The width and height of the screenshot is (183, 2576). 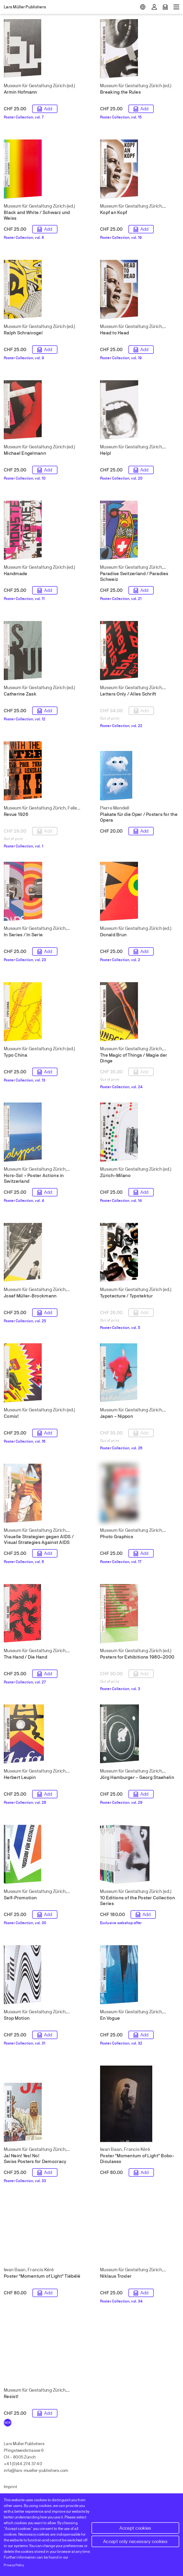 I want to click on Help!, so click(x=105, y=453).